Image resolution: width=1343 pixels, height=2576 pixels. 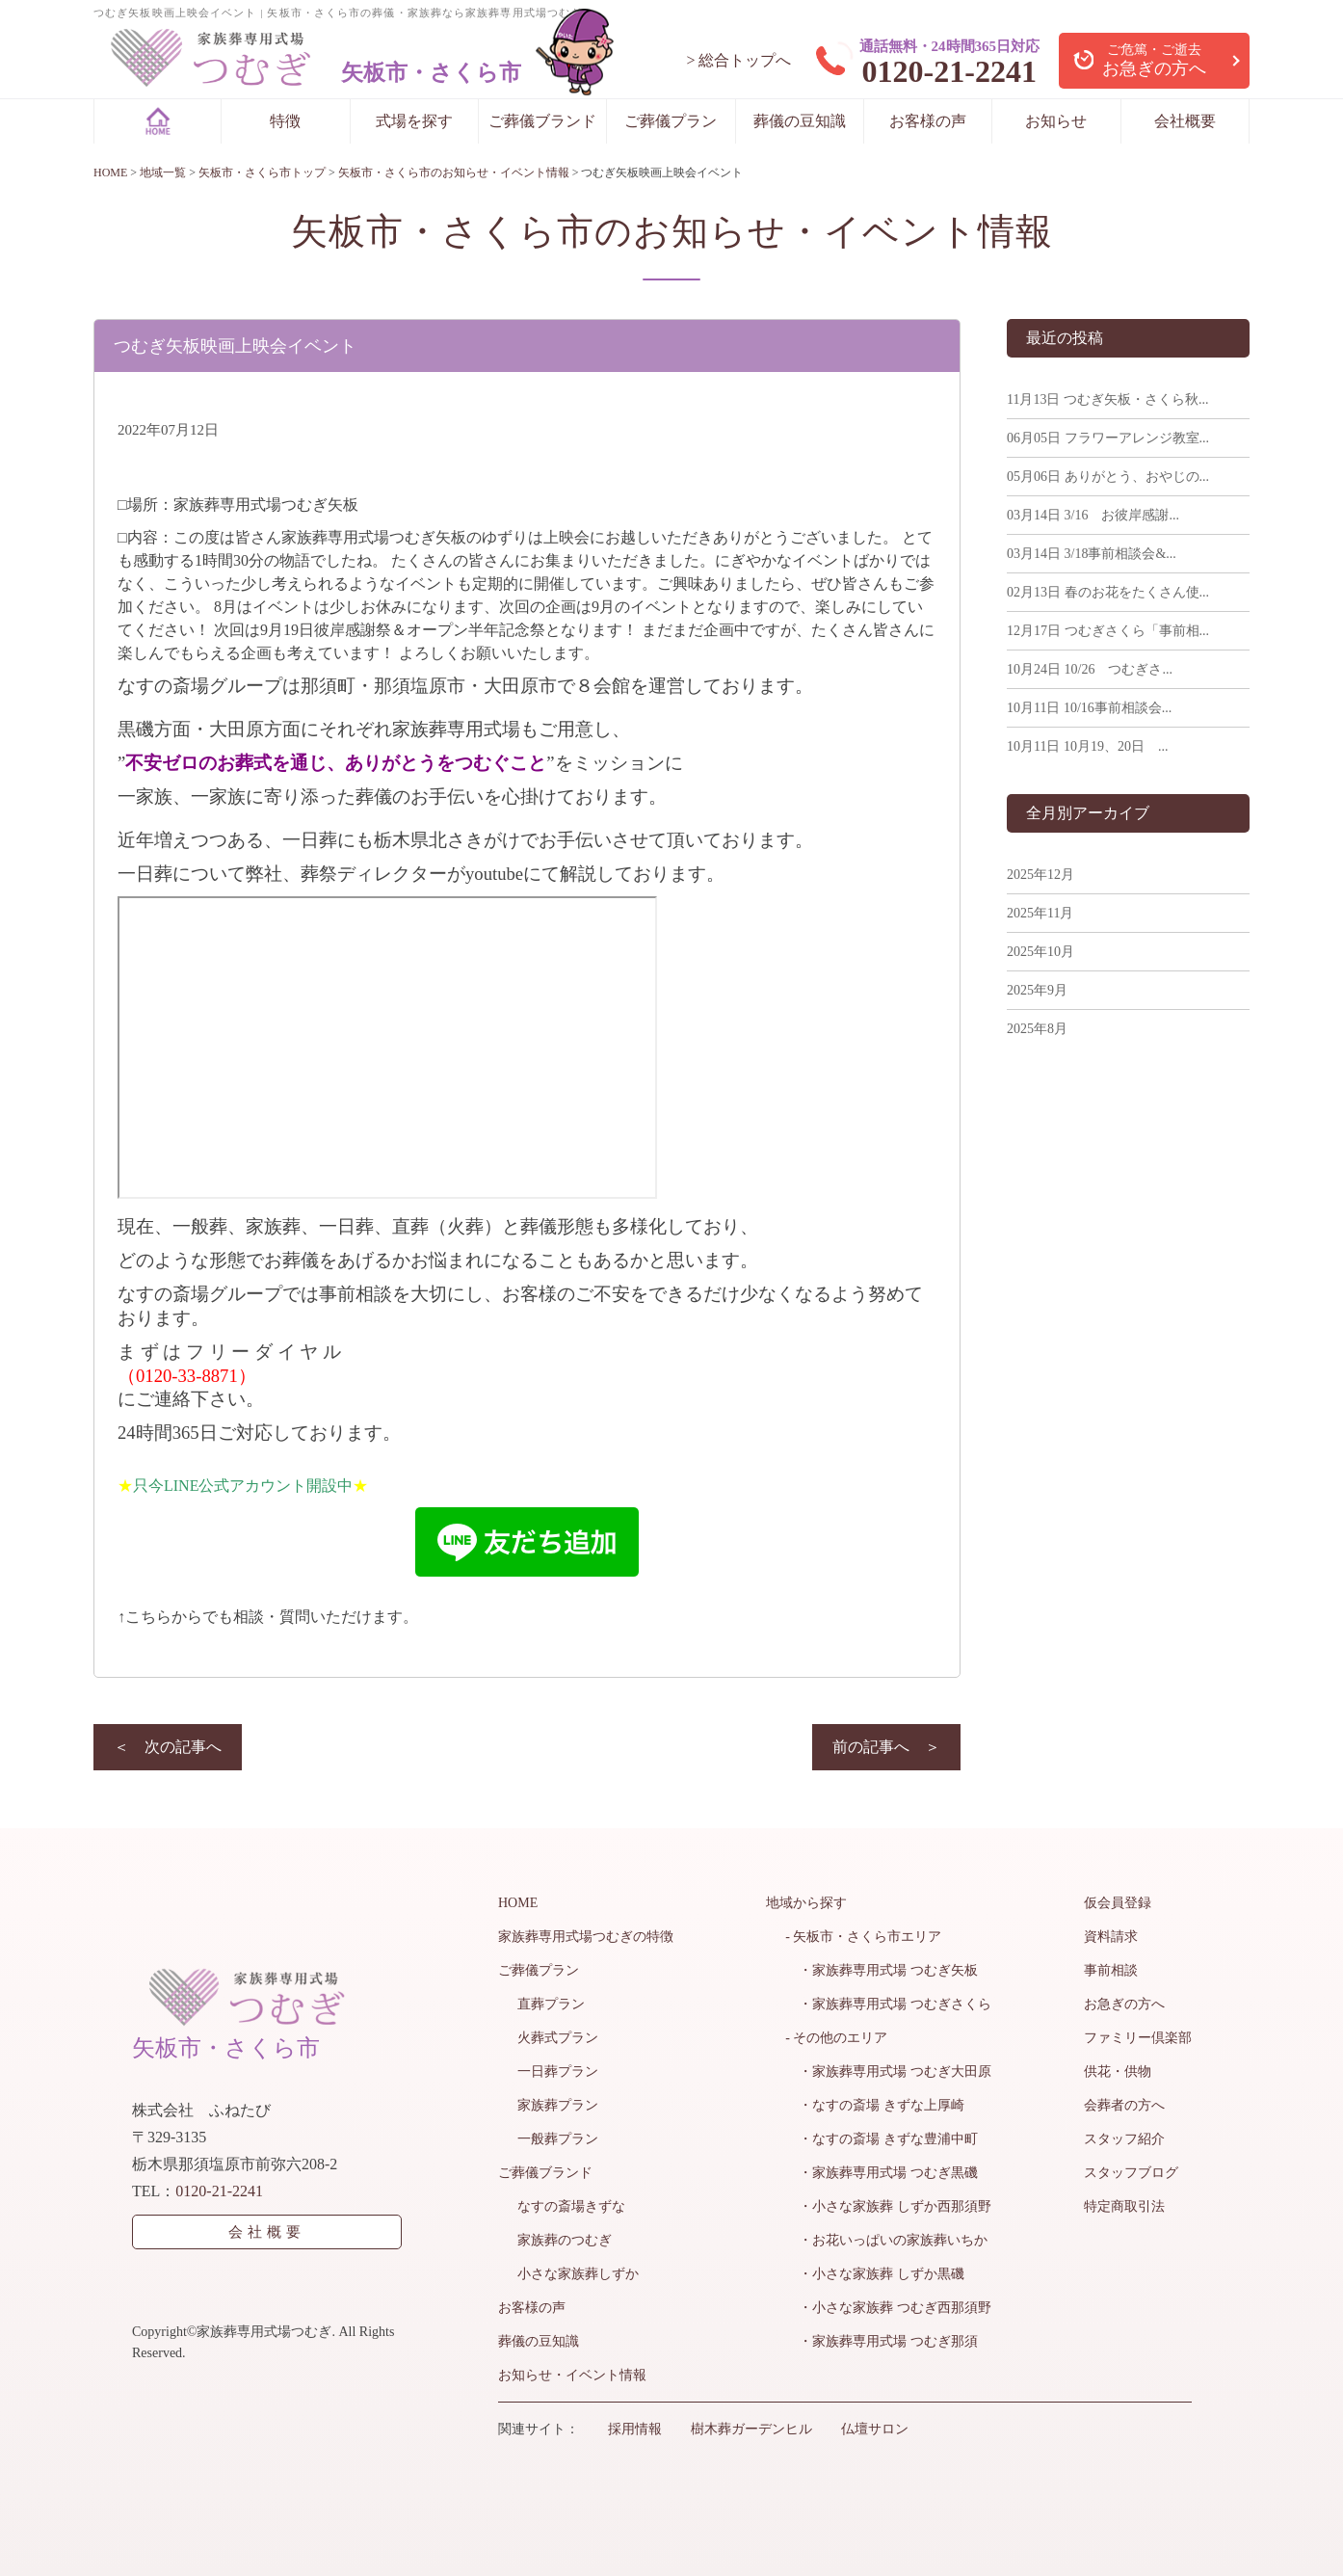 I want to click on 会社概要, so click(x=1185, y=121).